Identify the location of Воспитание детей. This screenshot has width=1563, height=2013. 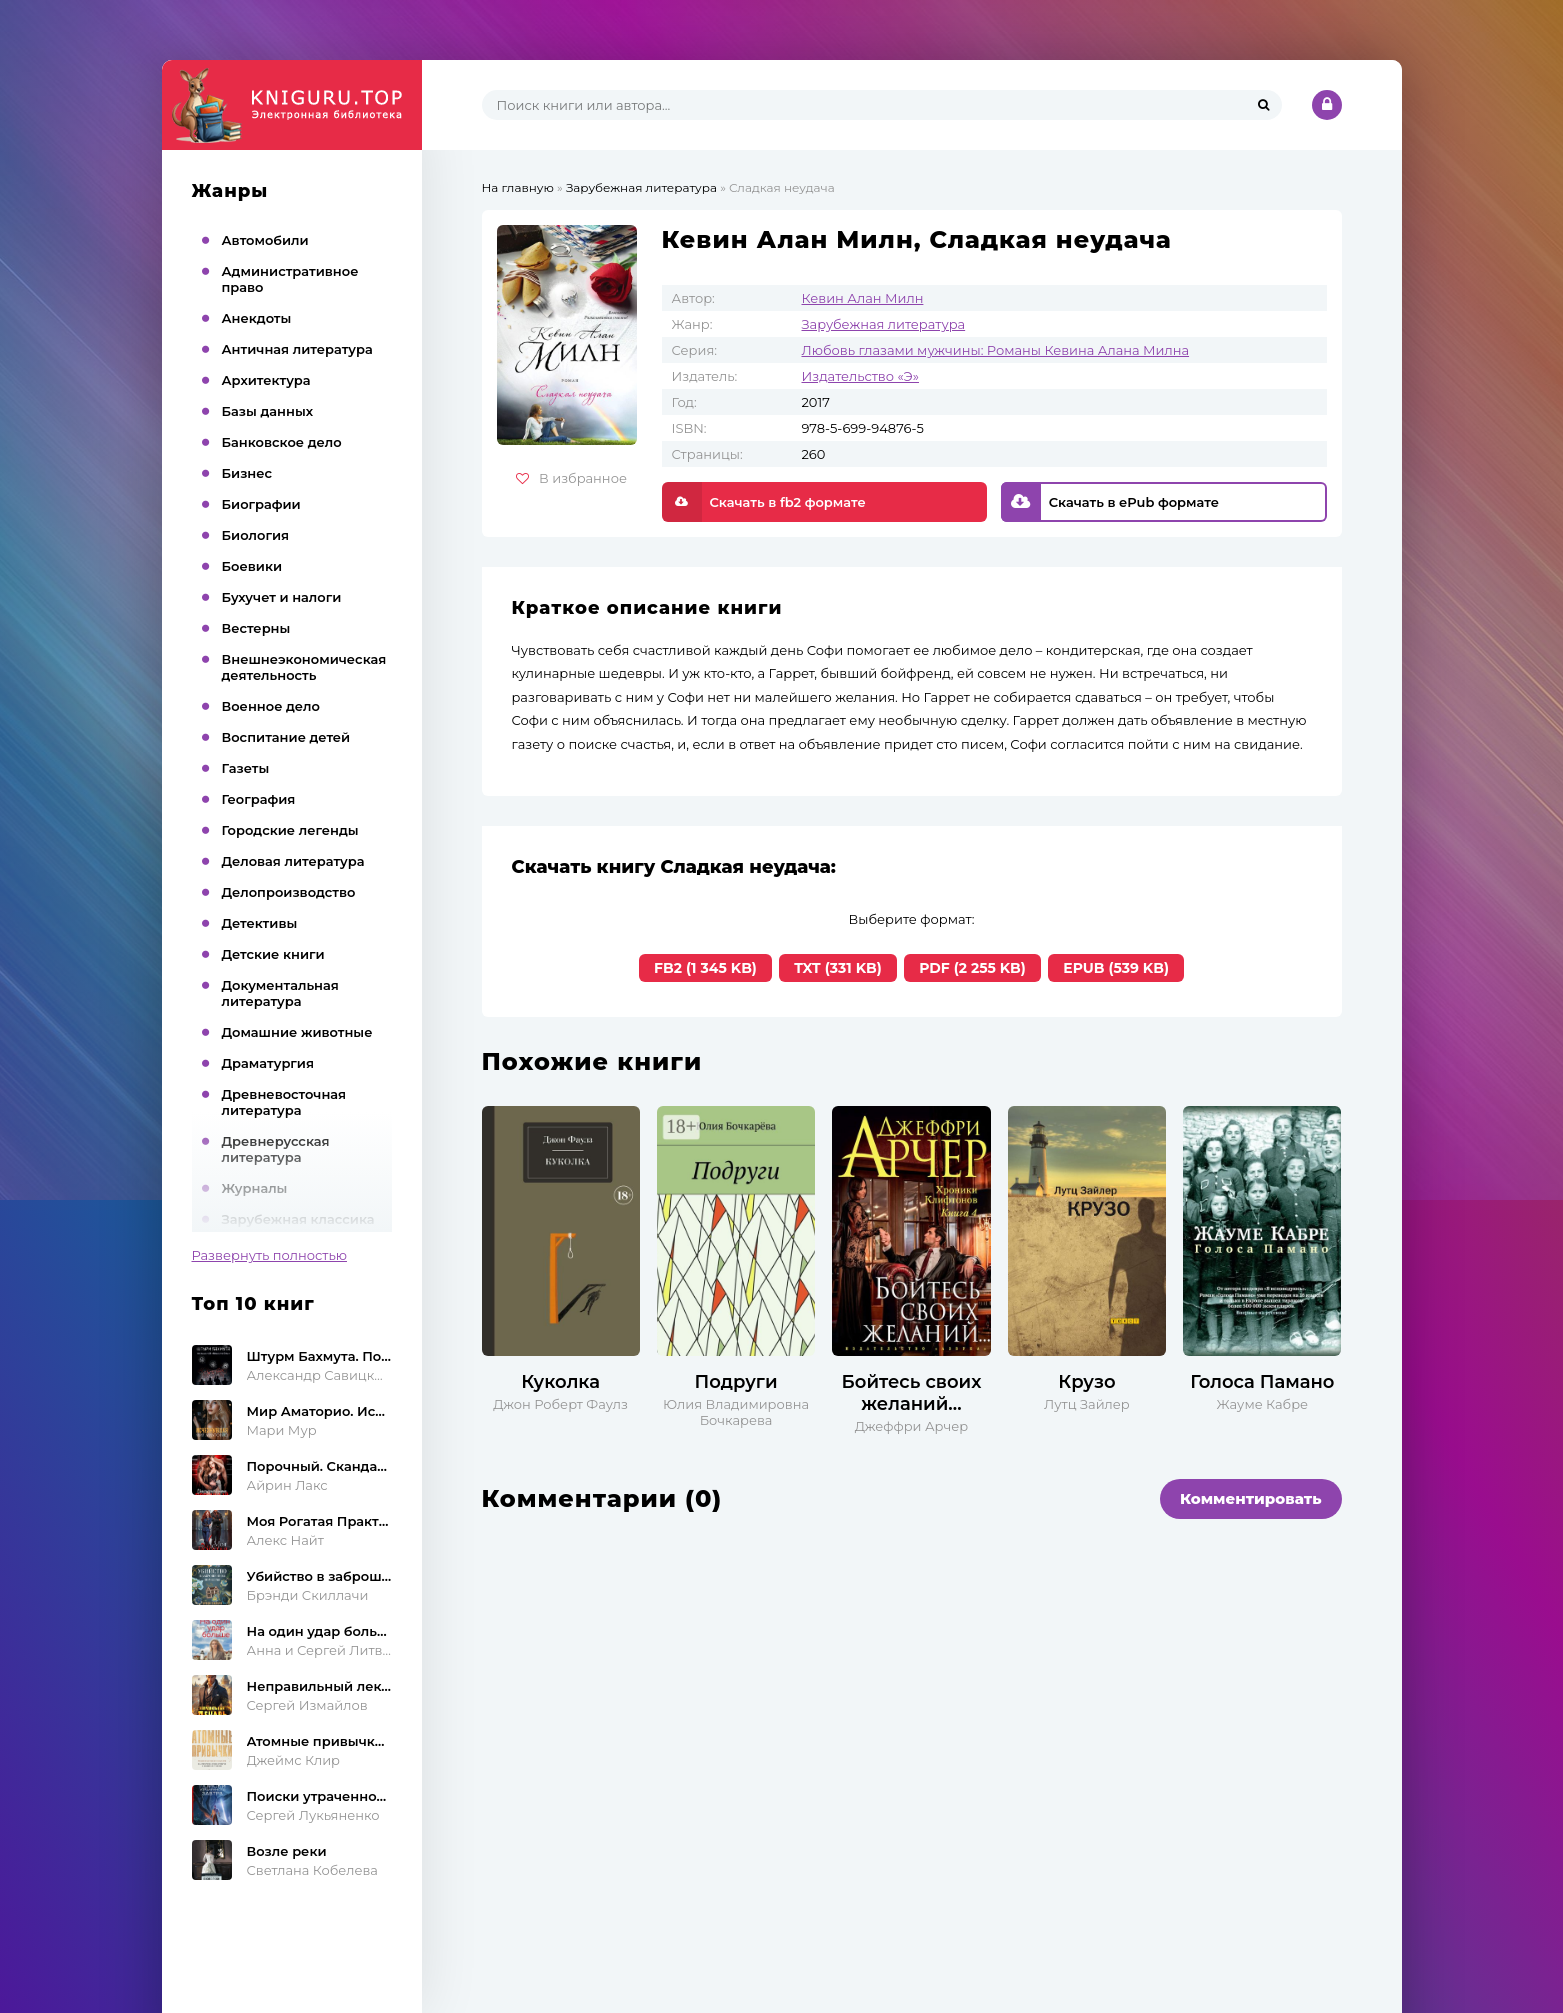
(286, 737).